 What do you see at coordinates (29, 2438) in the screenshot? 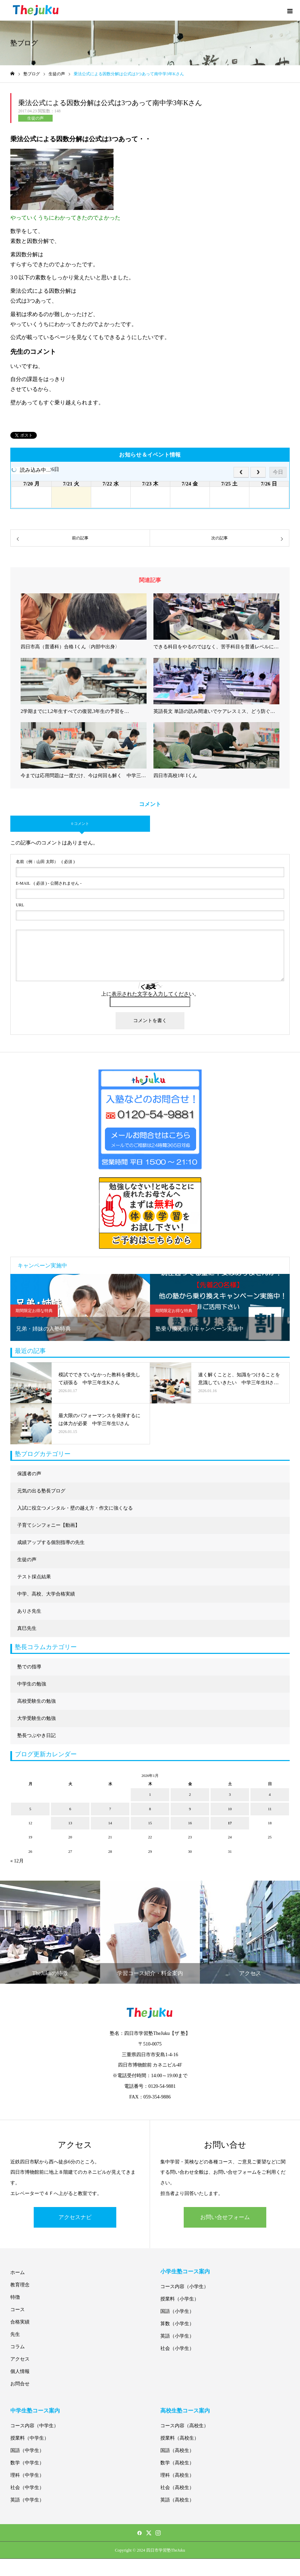
I see `授業料（中学生）` at bounding box center [29, 2438].